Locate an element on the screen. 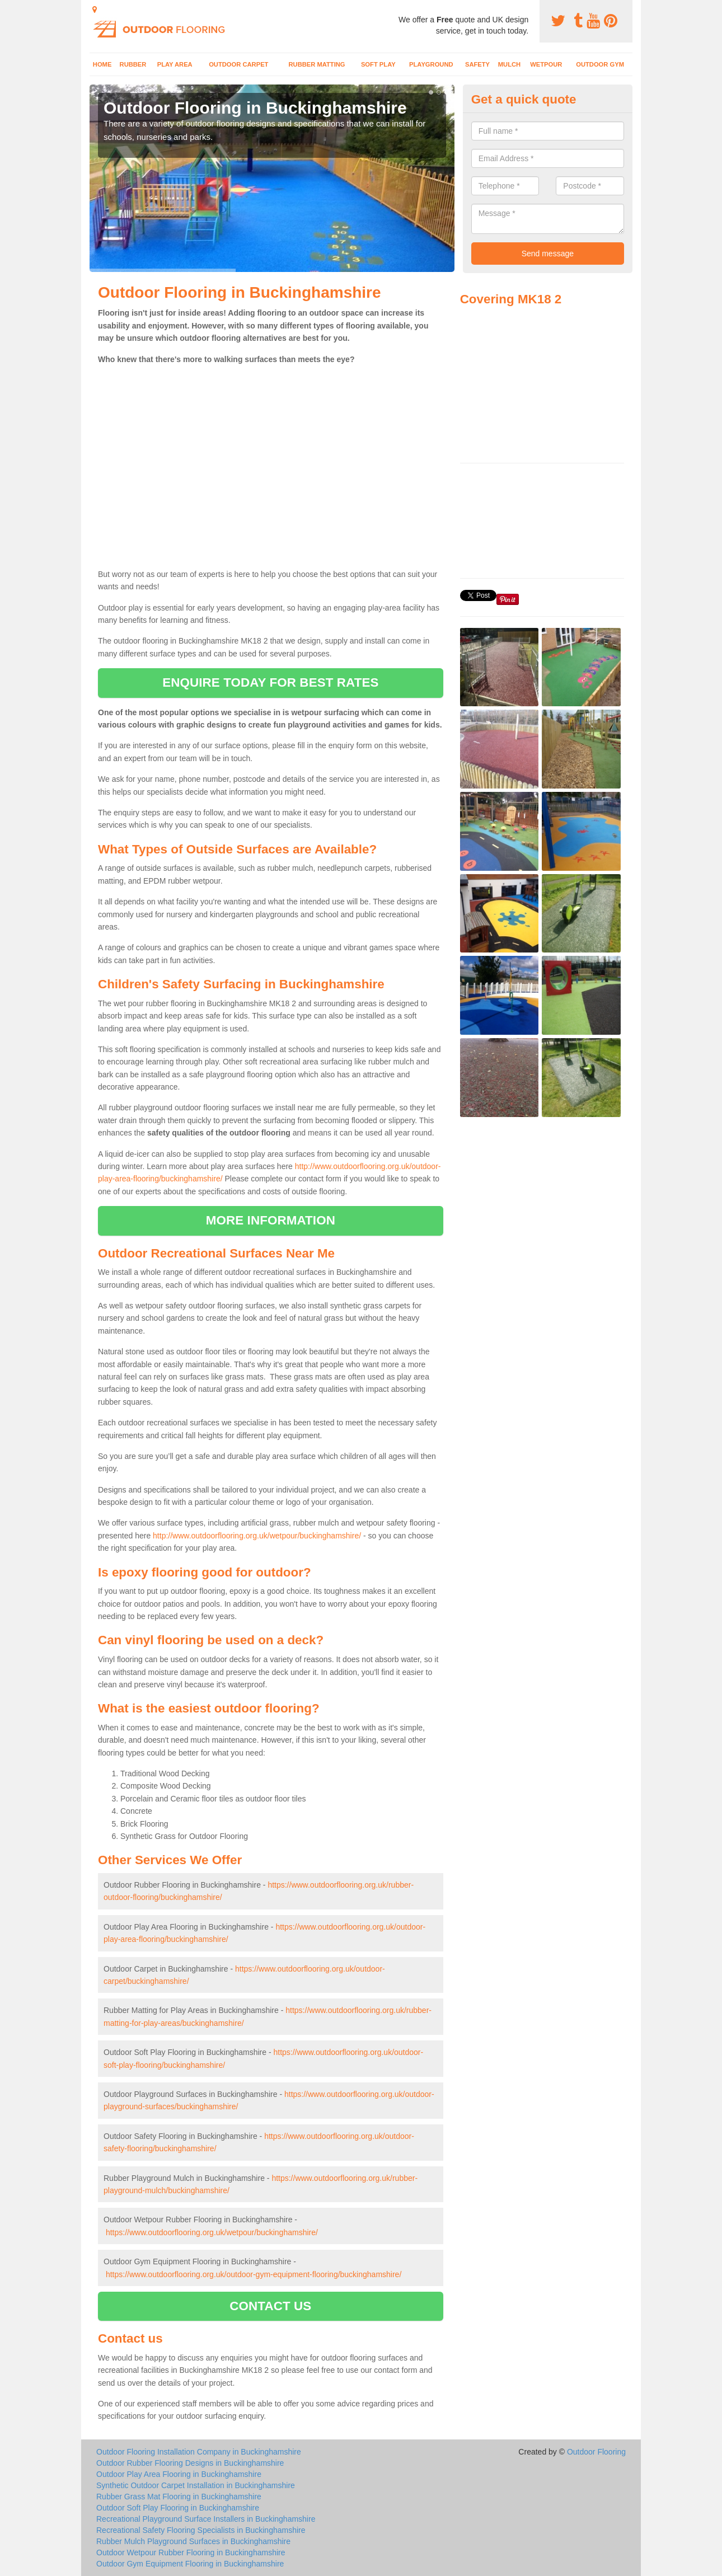 The width and height of the screenshot is (722, 2576). Outdoor Wetpour Rubber Flooring in Buckinghamshire is located at coordinates (190, 2552).